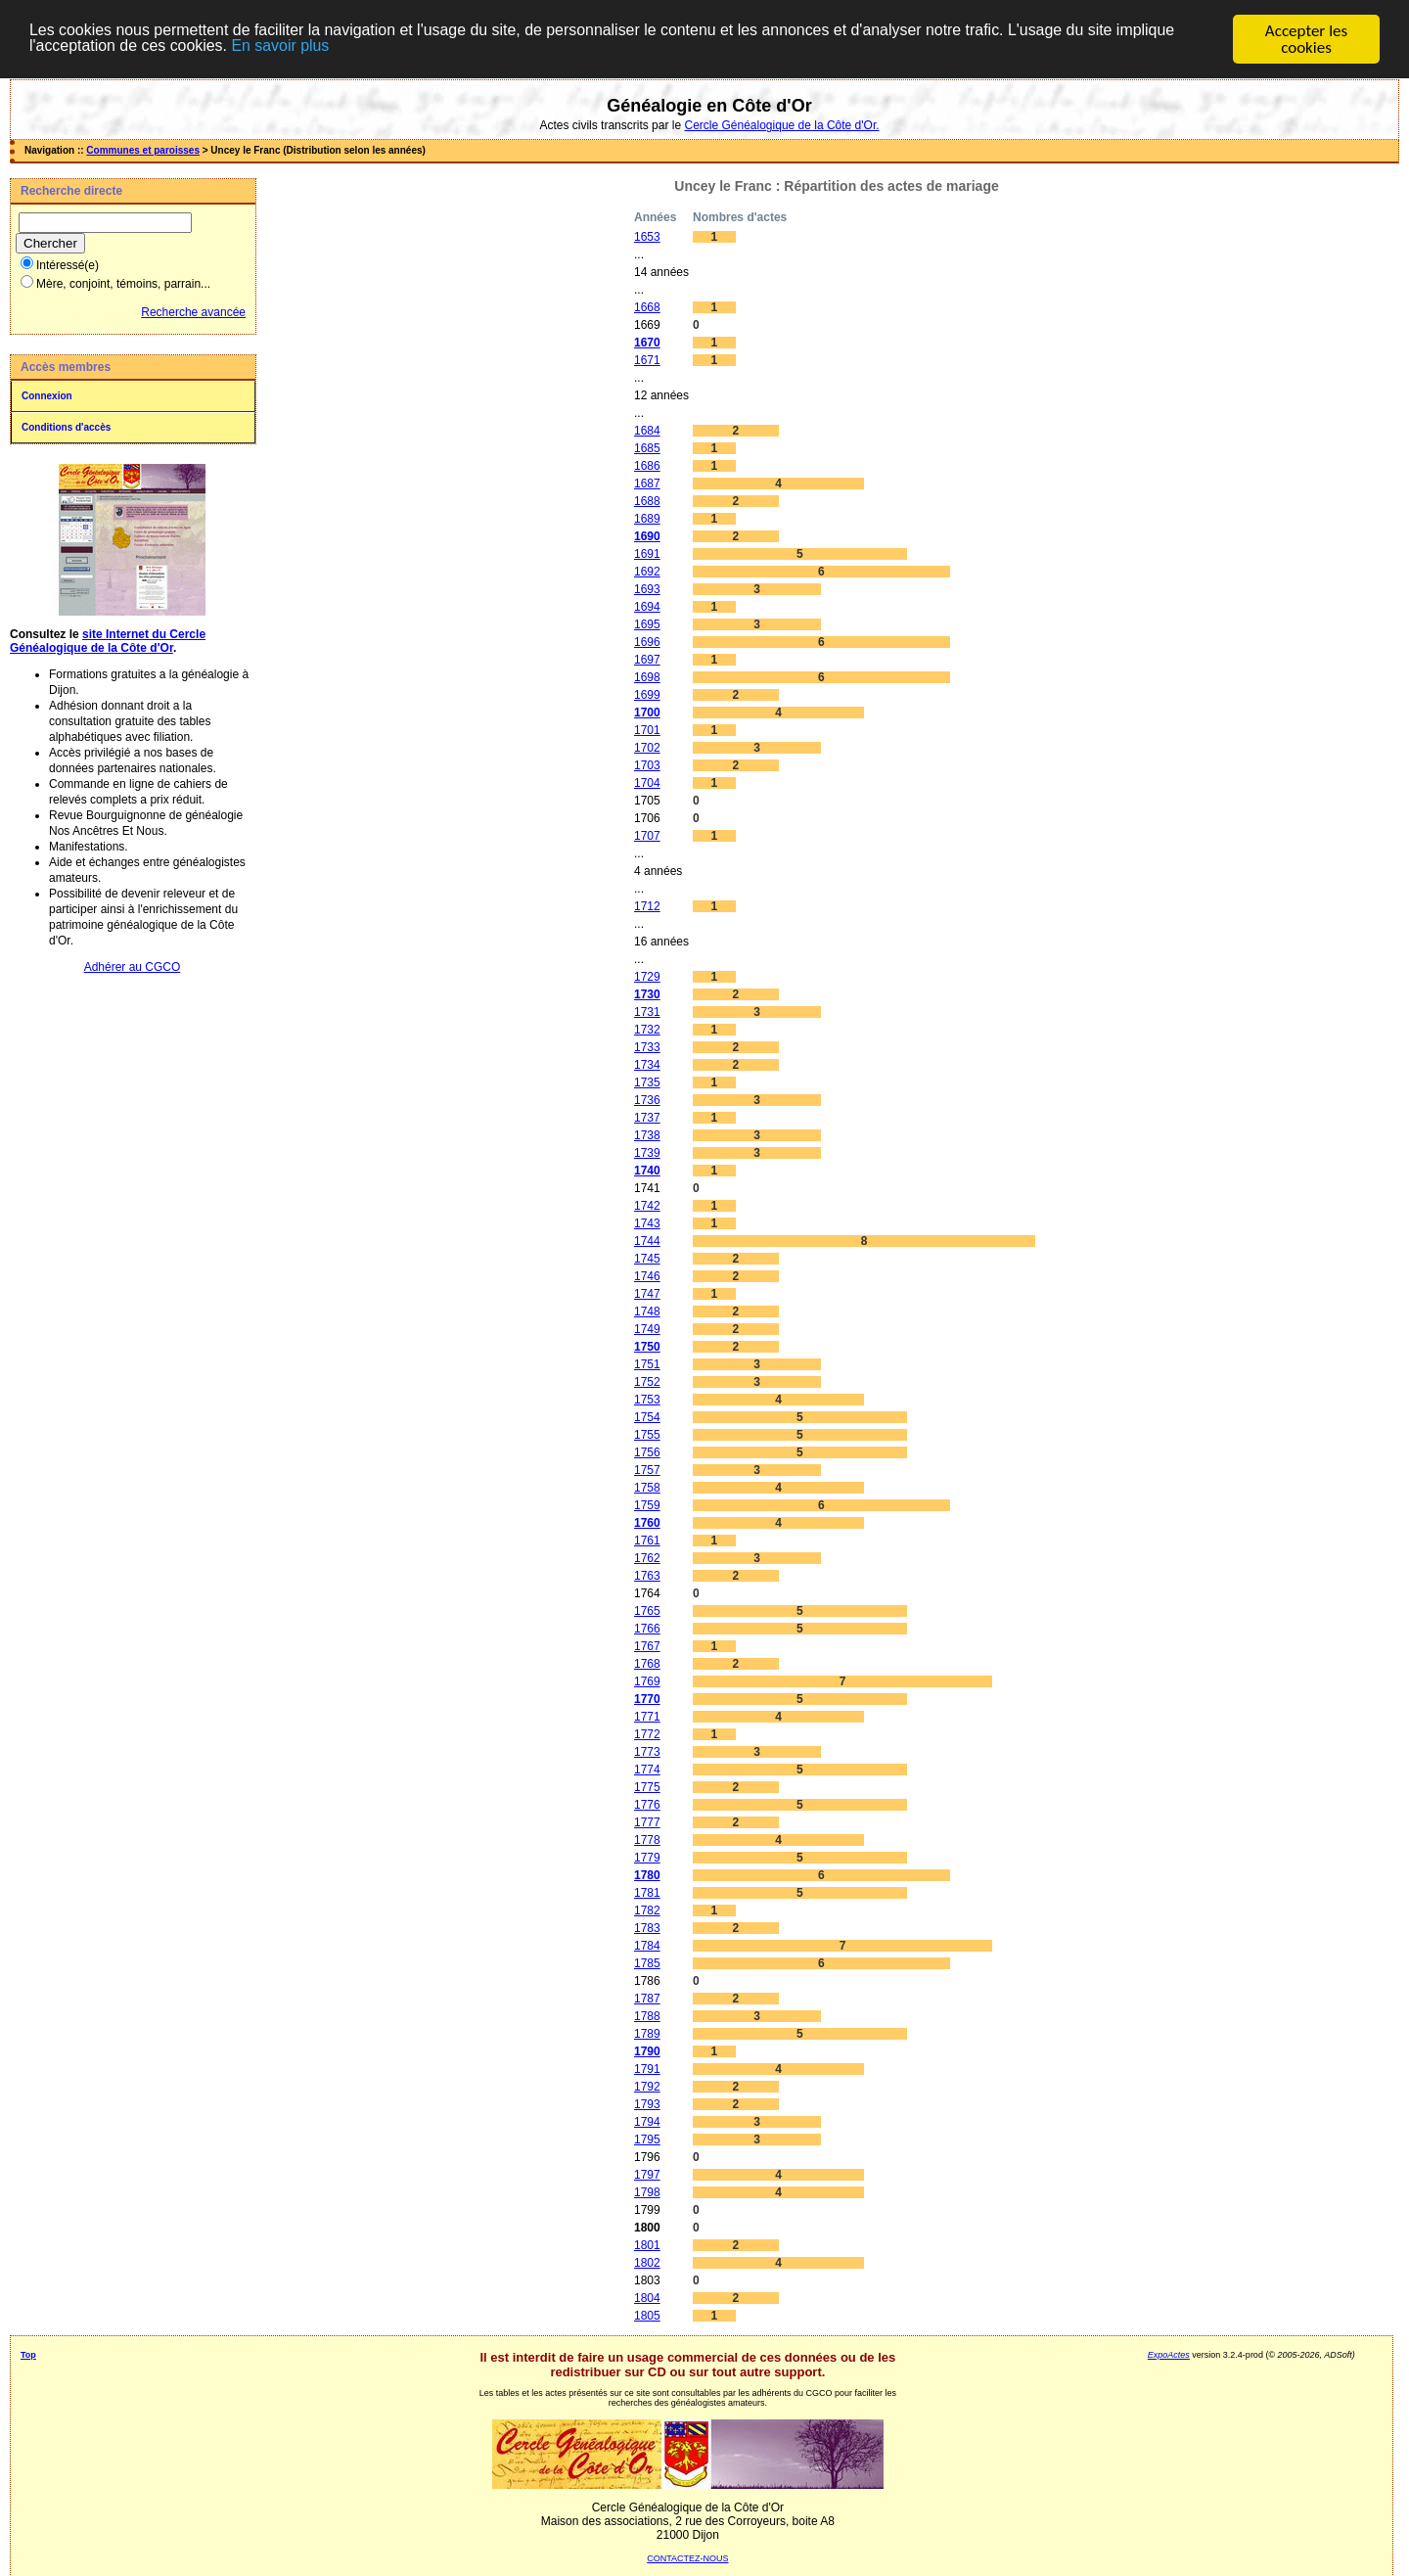 The width and height of the screenshot is (1409, 2576). Describe the element at coordinates (364, 48) in the screenshot. I see `En savoir plus` at that location.